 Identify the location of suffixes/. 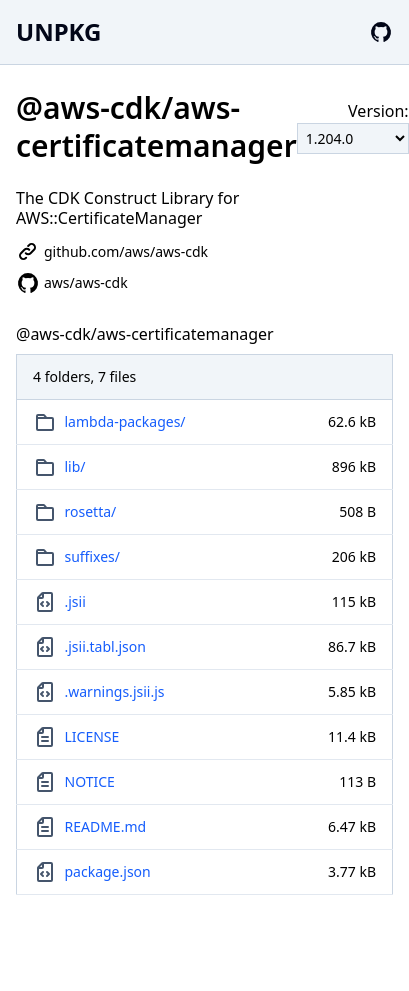
(93, 556).